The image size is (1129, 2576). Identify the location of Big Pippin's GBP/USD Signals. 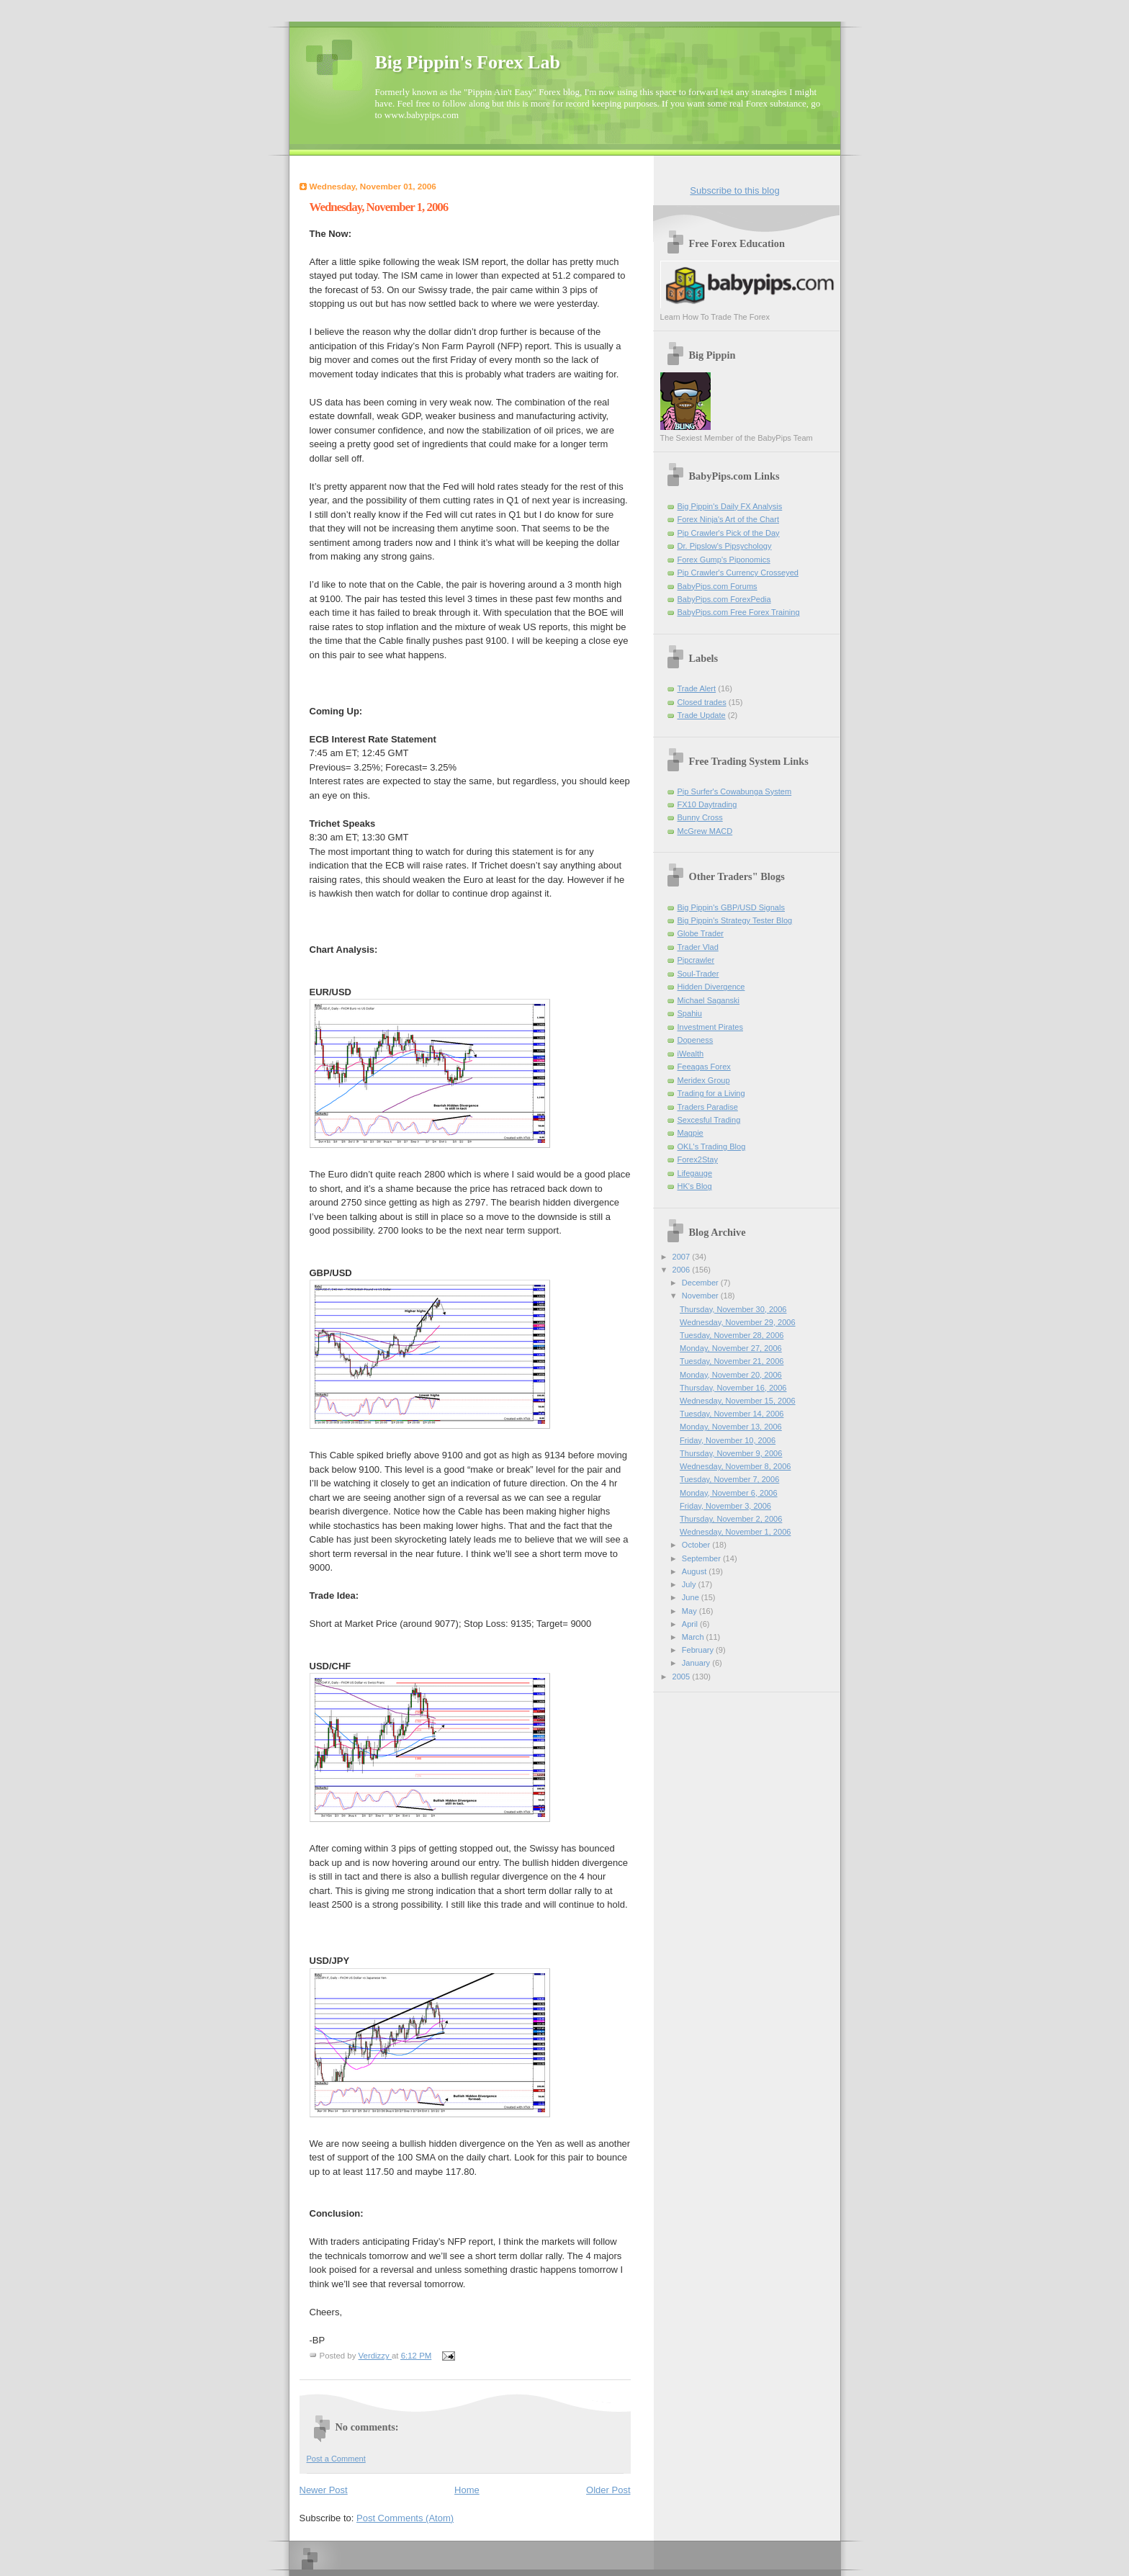
(731, 907).